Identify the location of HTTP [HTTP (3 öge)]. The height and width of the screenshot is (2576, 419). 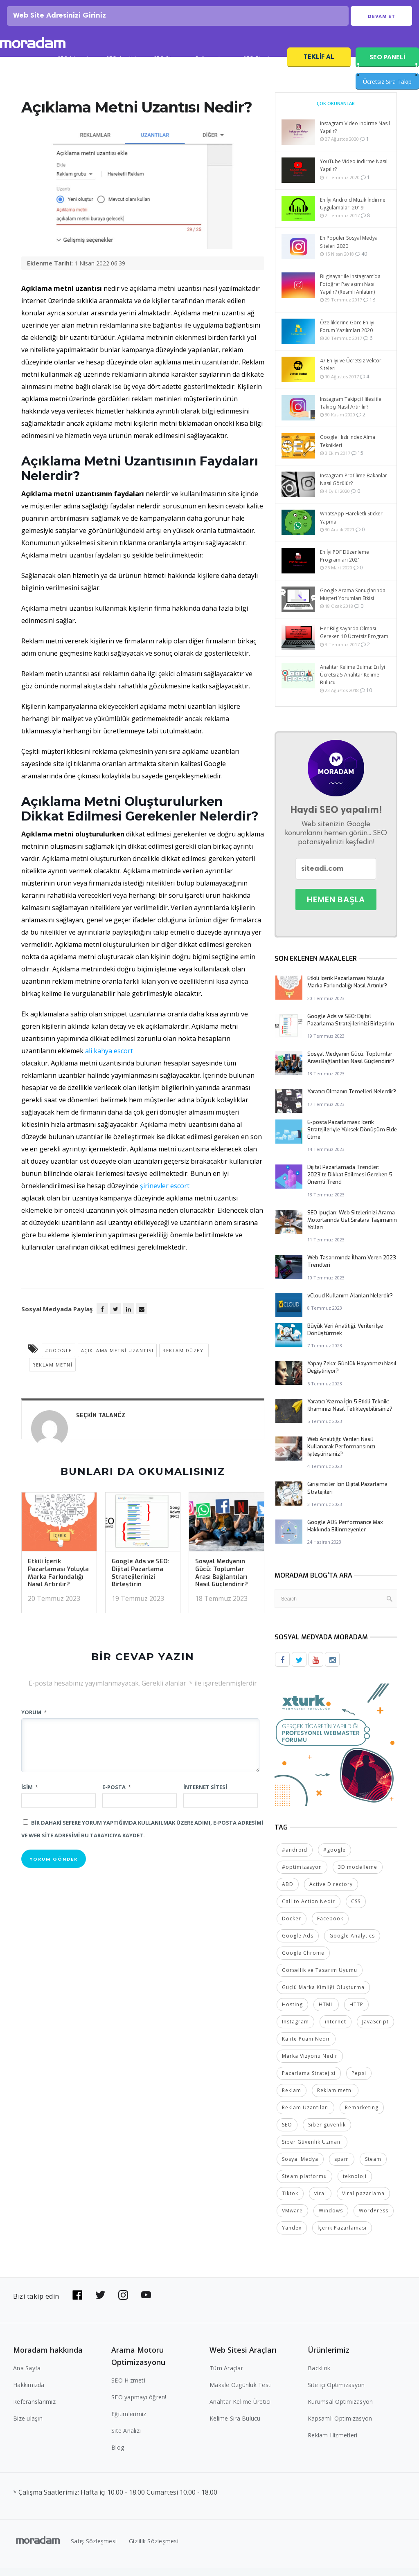
(356, 2012).